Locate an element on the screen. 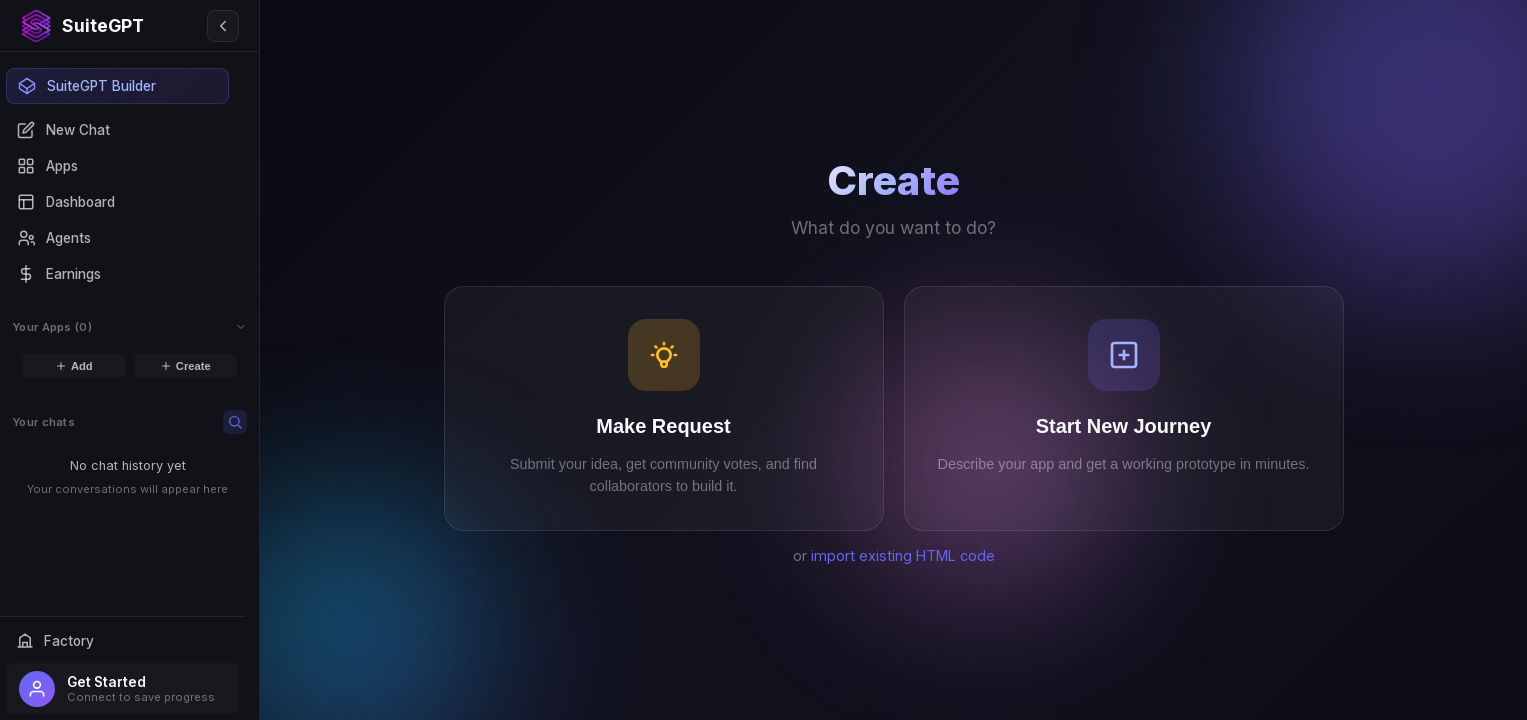 The height and width of the screenshot is (720, 1527). Create is located at coordinates (185, 366).